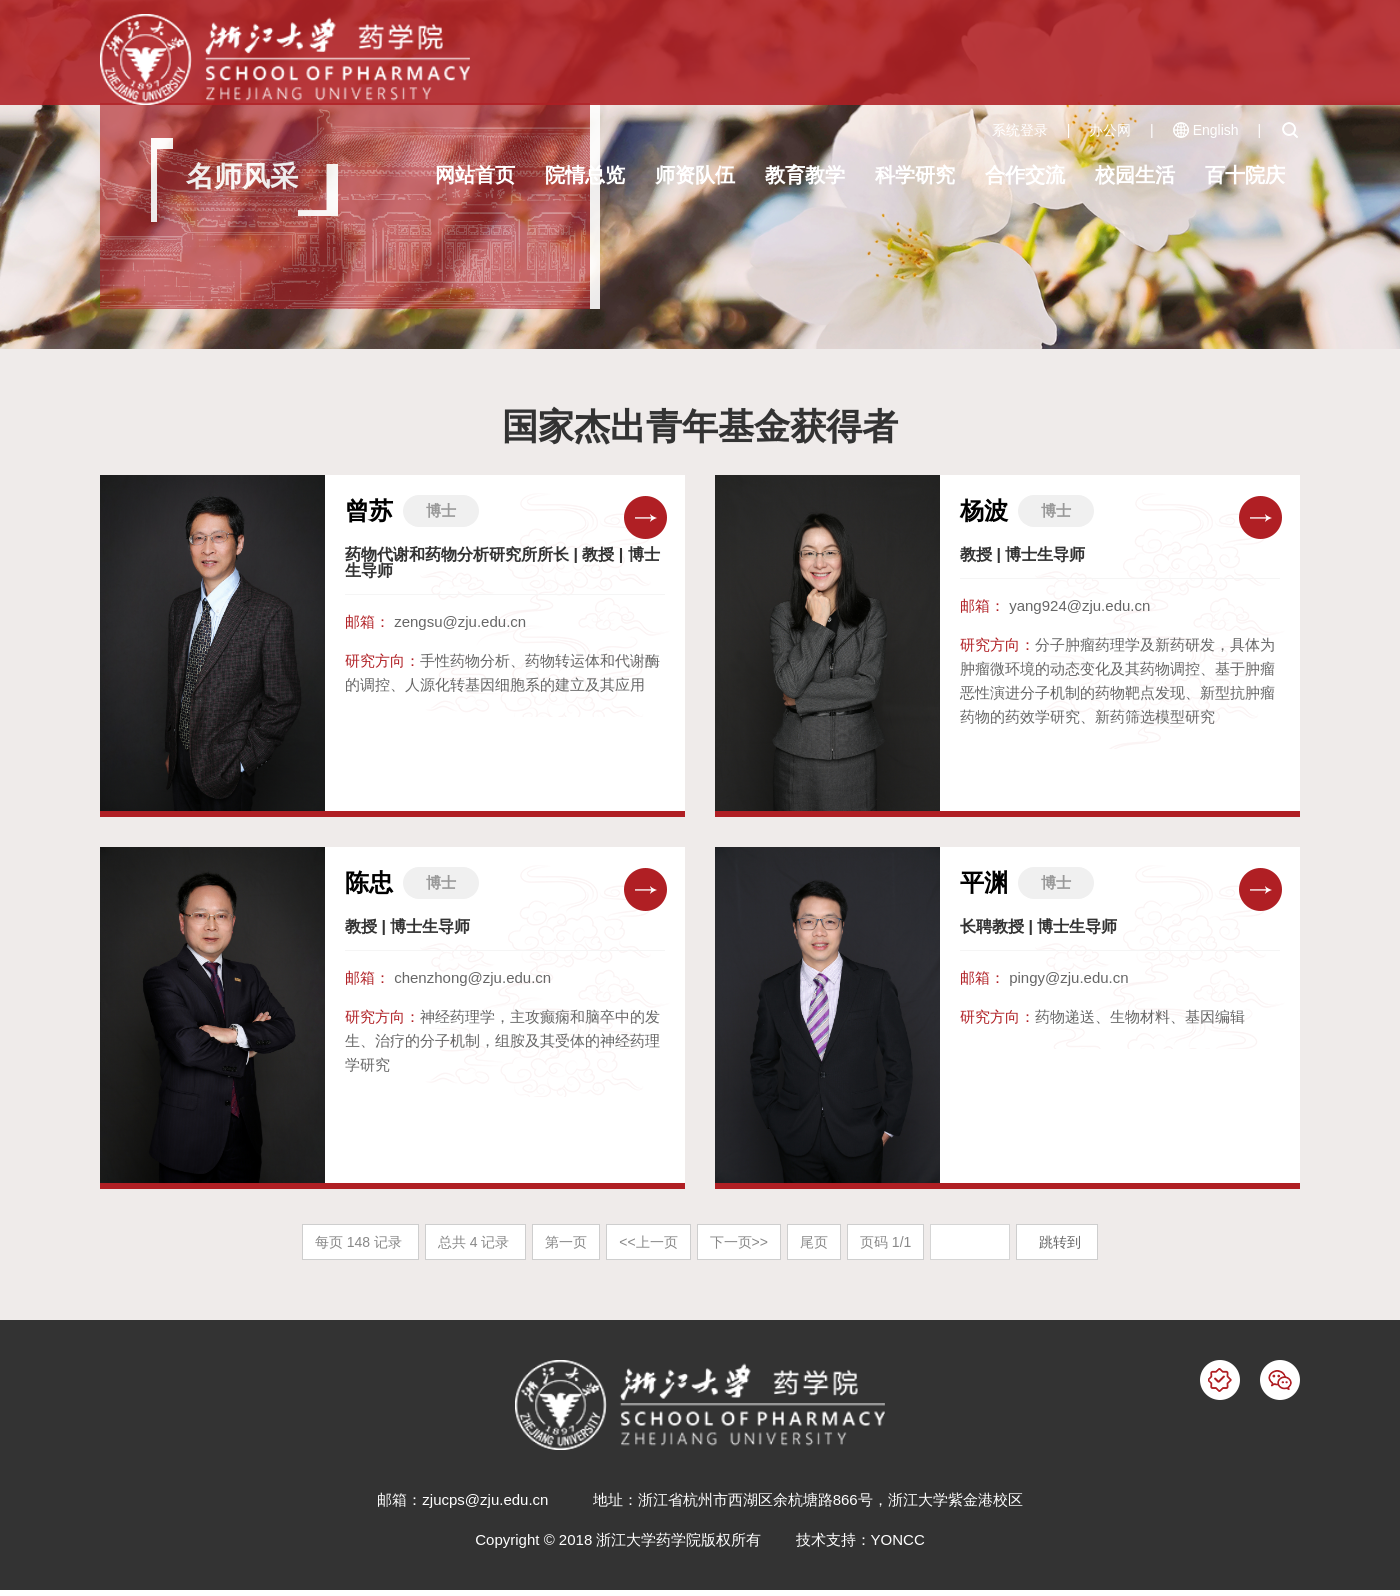  Describe the element at coordinates (1025, 175) in the screenshot. I see `合作交流` at that location.